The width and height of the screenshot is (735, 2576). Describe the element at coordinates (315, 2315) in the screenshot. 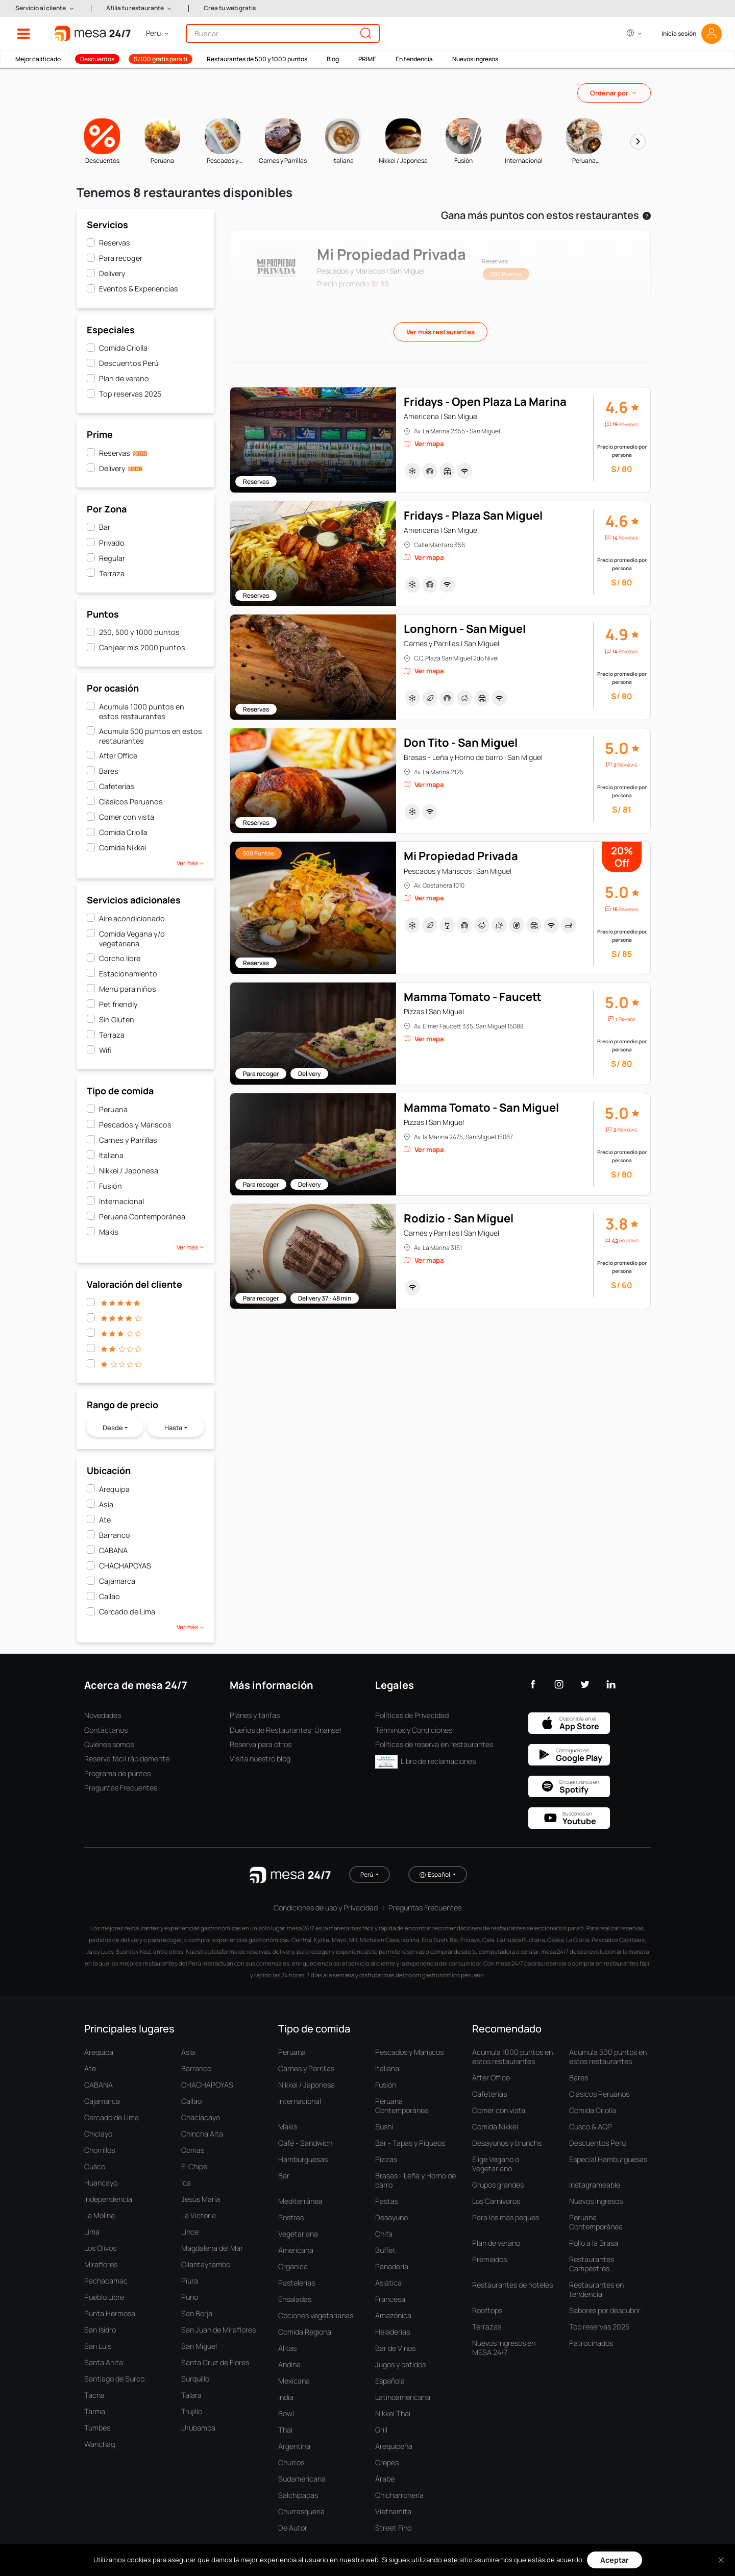

I see `Opciones vegetarianas` at that location.